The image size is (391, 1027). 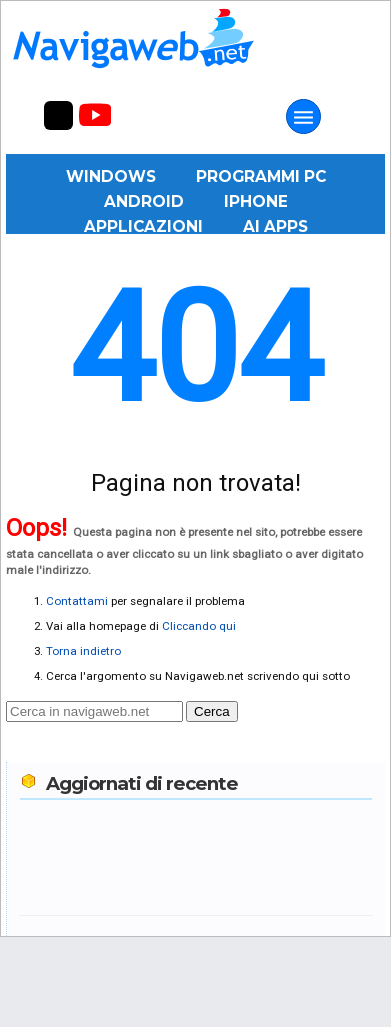 I want to click on iPhone, so click(x=256, y=201).